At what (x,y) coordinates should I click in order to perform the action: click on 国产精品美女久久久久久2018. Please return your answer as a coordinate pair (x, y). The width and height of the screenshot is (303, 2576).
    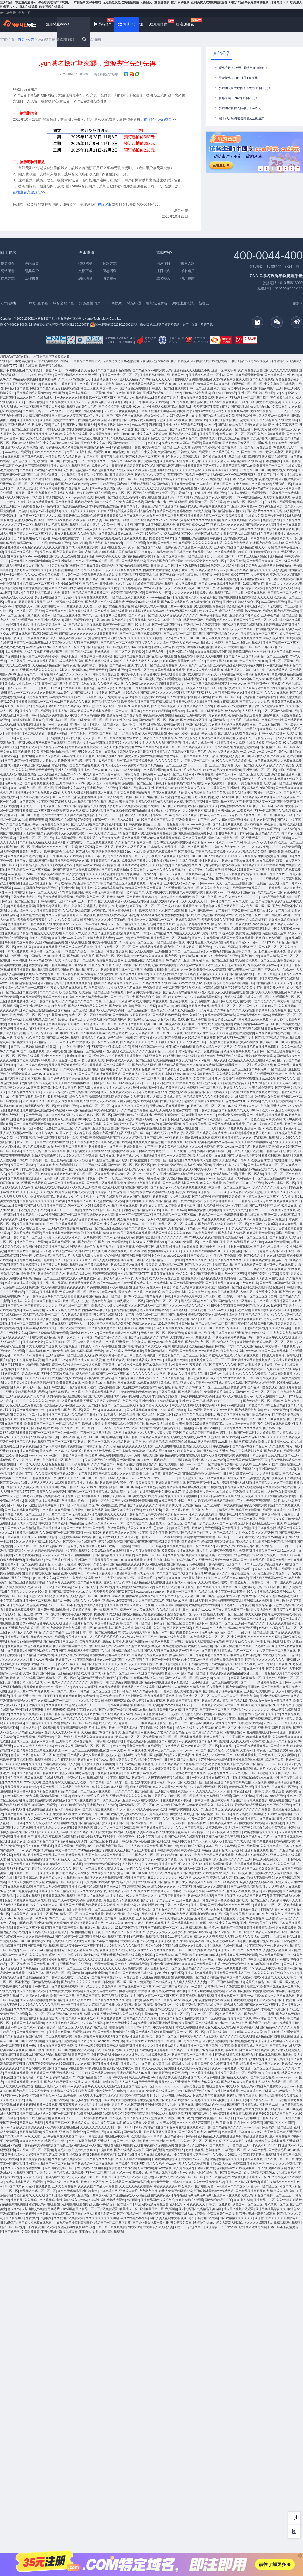
    Looking at the image, I should click on (66, 402).